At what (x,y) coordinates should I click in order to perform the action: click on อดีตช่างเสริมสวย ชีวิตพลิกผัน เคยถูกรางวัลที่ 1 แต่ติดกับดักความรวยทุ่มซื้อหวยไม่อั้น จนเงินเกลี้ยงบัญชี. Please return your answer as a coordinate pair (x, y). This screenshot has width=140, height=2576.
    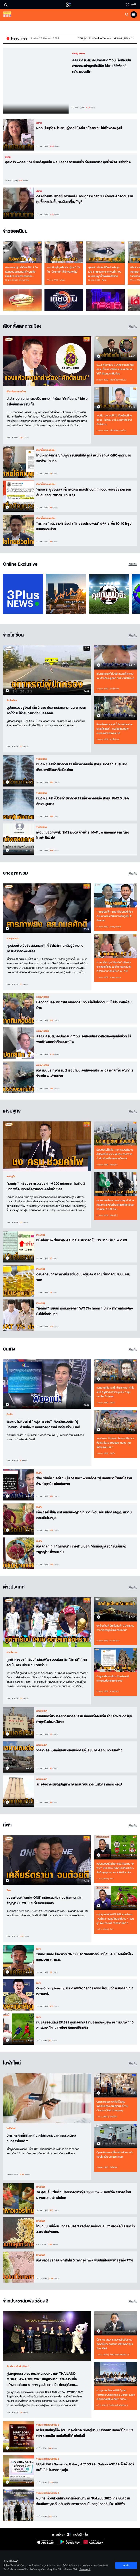
    Looking at the image, I should click on (84, 199).